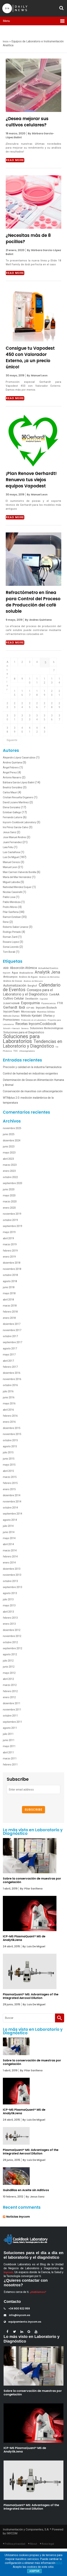  What do you see at coordinates (9, 1222) in the screenshot?
I see `mayo 2020` at bounding box center [9, 1222].